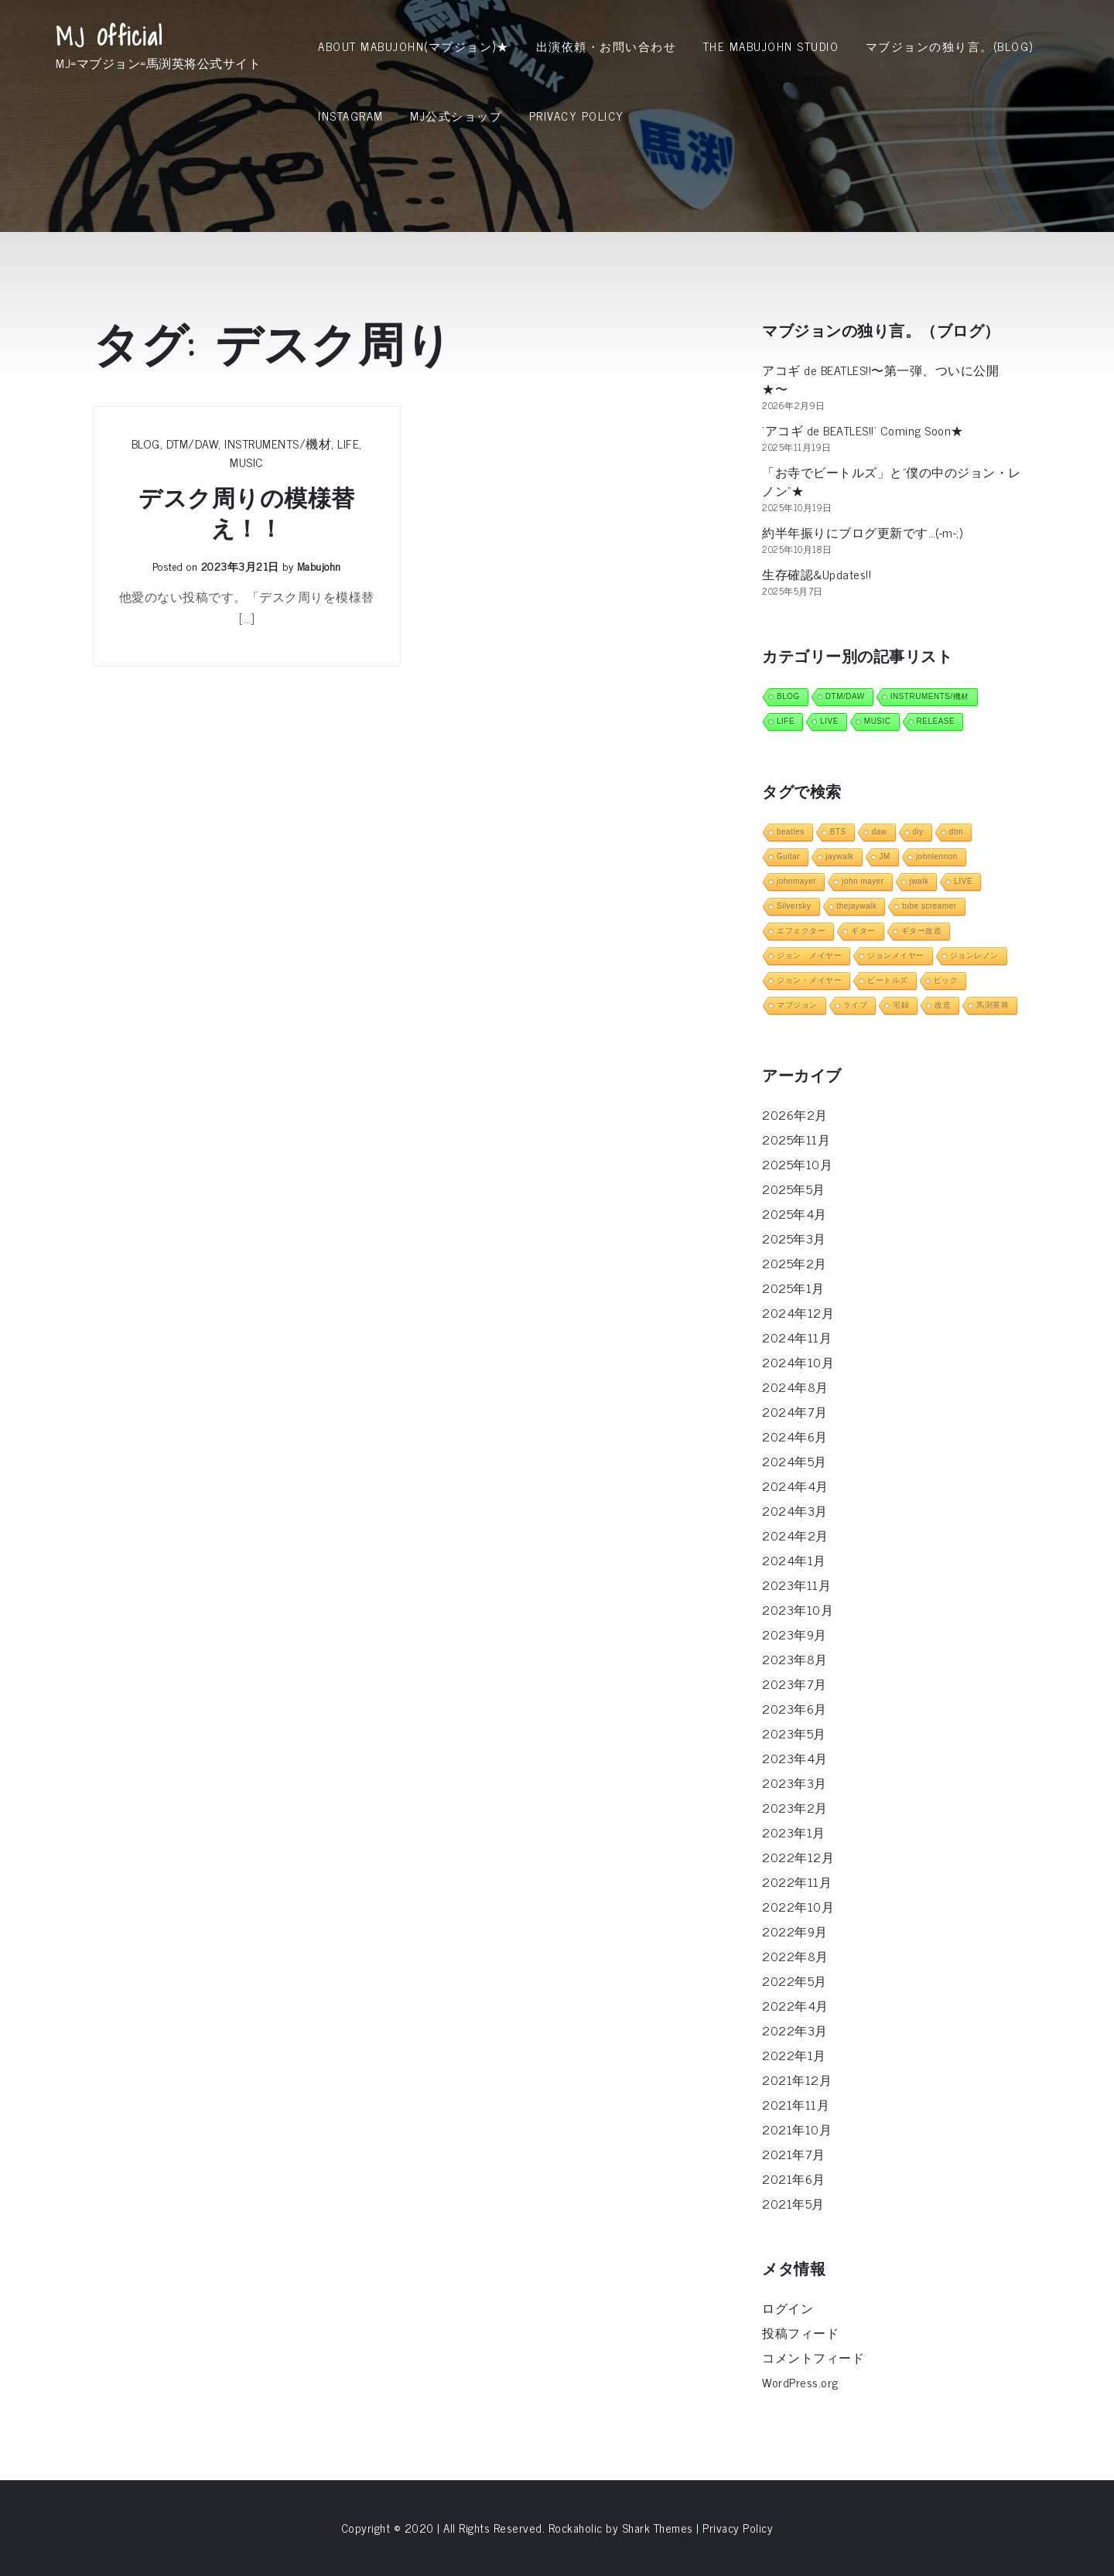  What do you see at coordinates (795, 2104) in the screenshot?
I see `2021年11月` at bounding box center [795, 2104].